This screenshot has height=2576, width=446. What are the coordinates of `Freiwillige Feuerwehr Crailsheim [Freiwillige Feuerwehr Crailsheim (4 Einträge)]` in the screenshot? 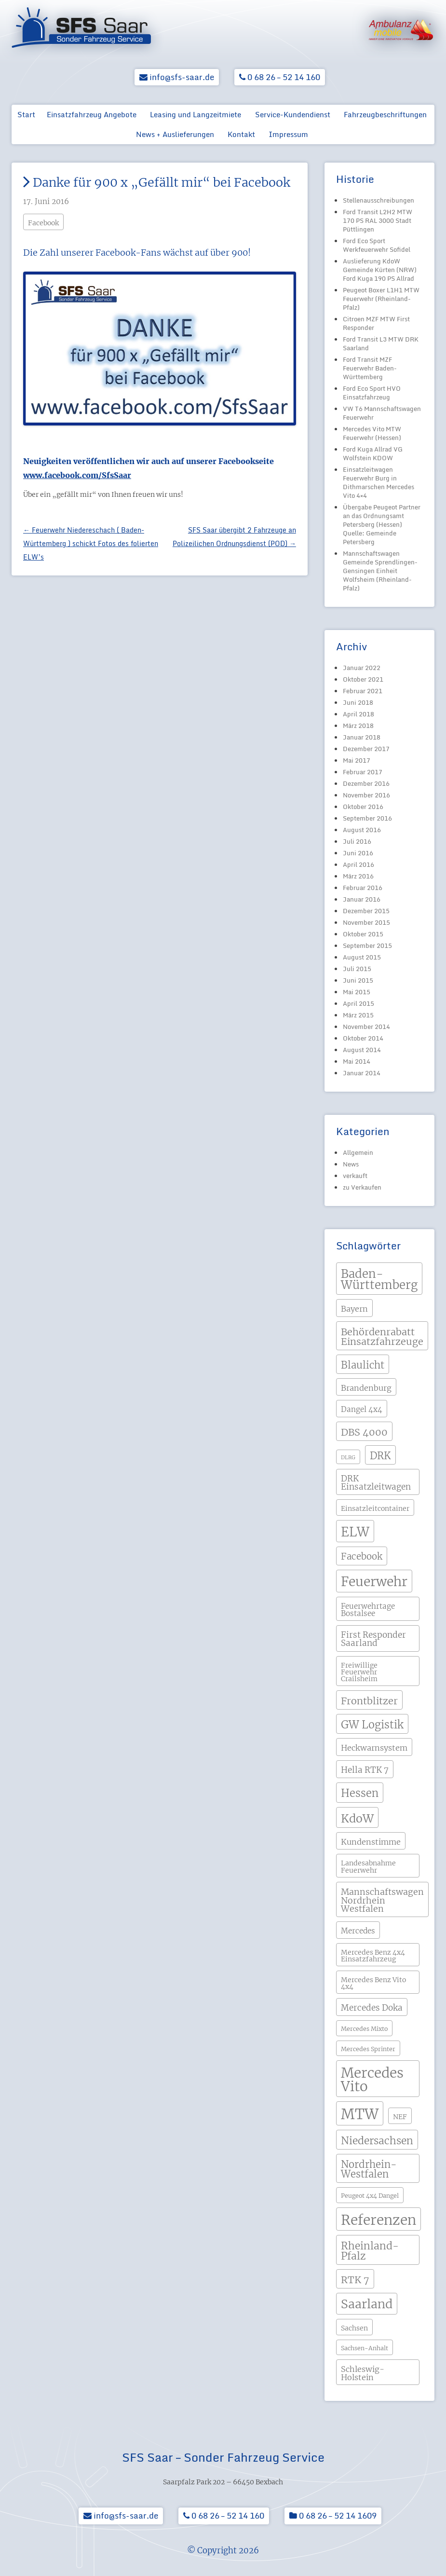 It's located at (359, 1672).